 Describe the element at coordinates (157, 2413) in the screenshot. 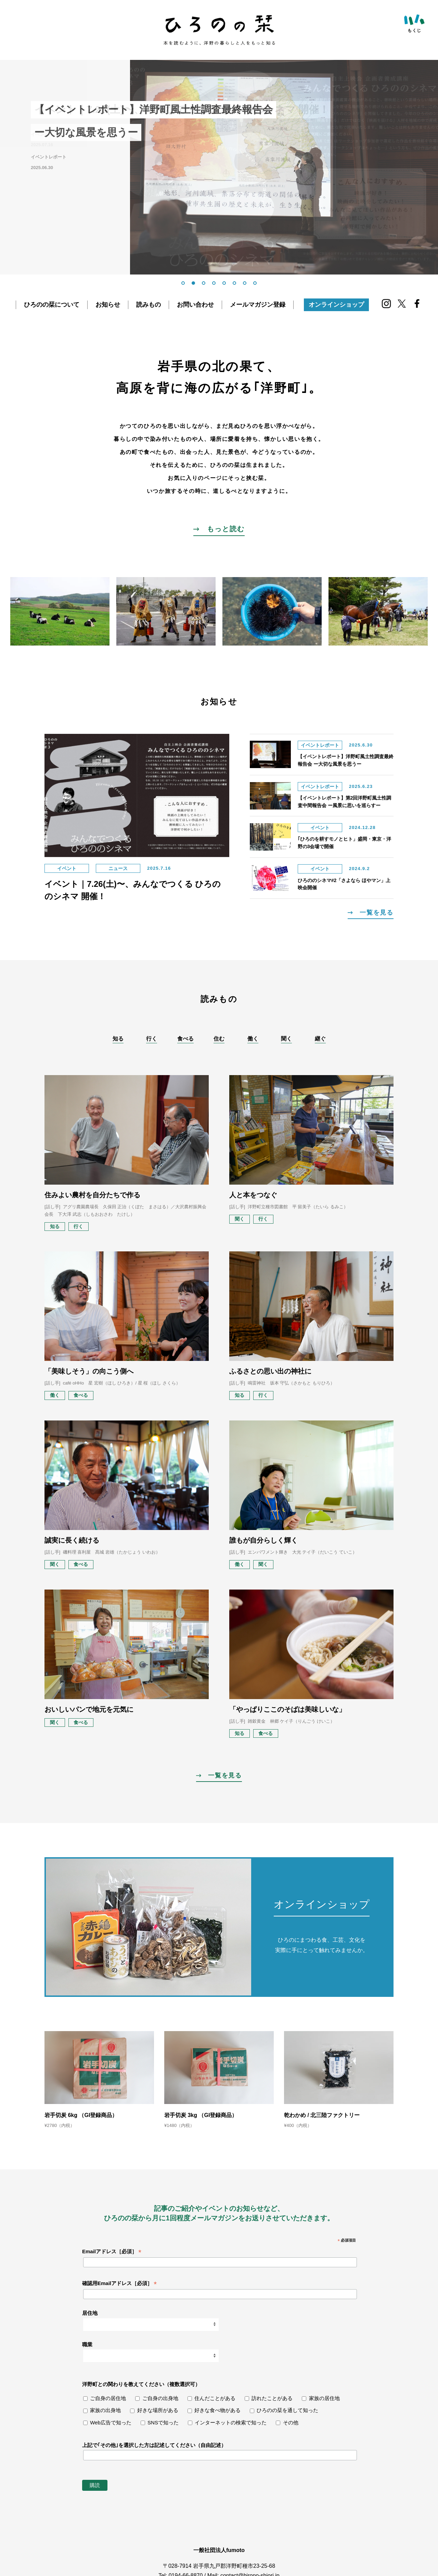

I see `好きな場所がある` at that location.